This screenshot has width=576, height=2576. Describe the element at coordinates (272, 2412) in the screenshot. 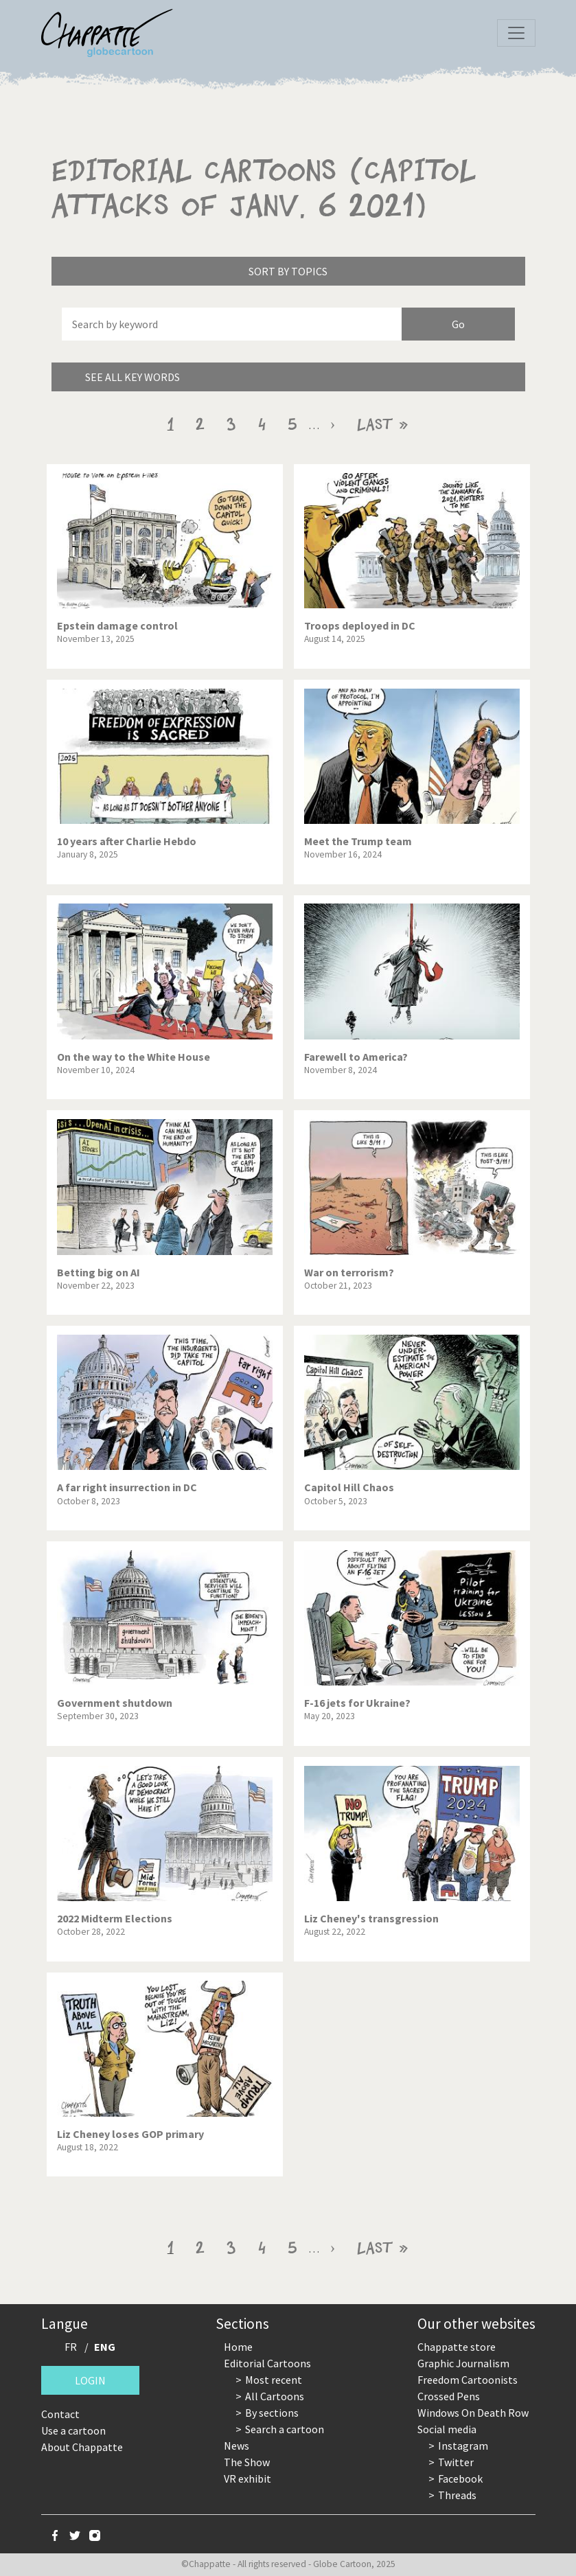

I see `By sections` at that location.